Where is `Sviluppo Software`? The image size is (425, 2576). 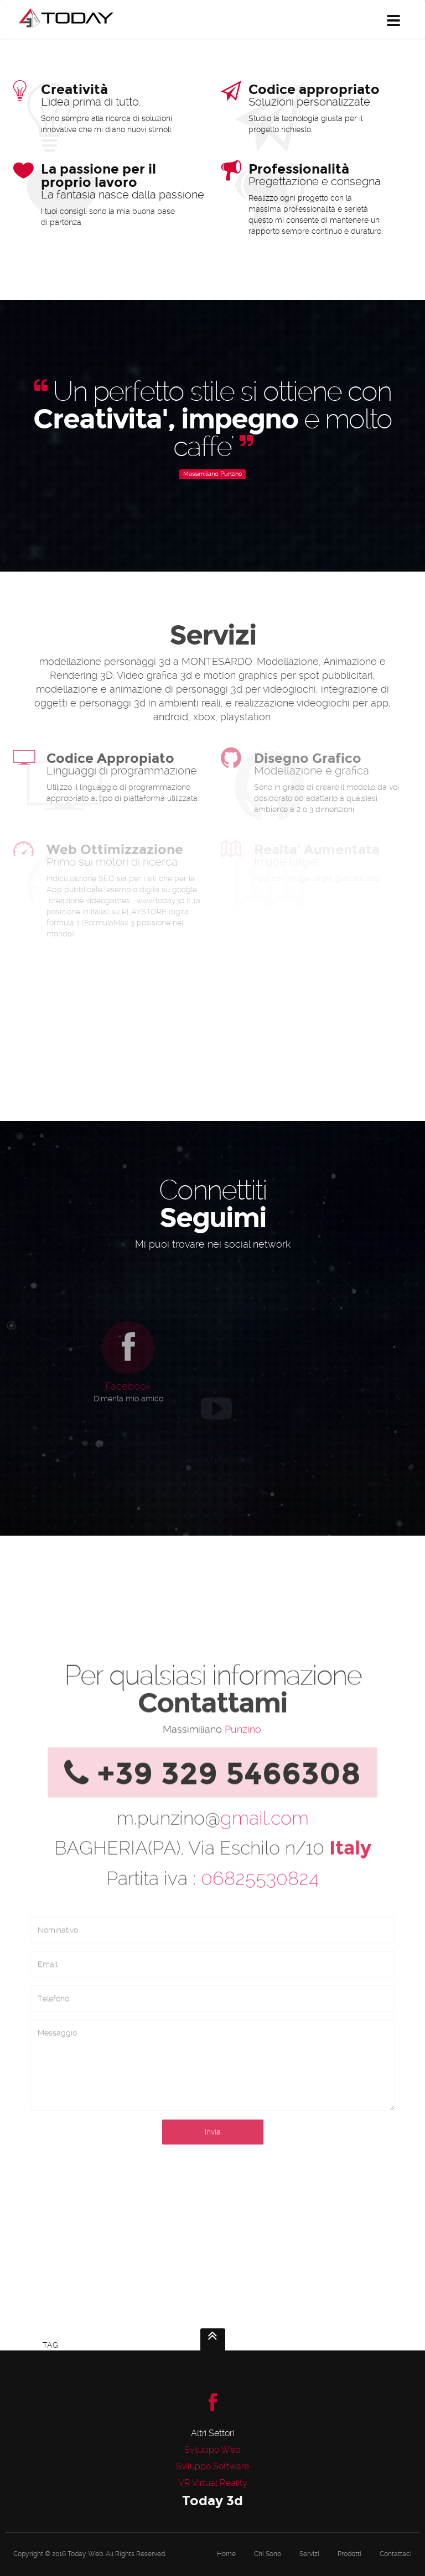
Sviluppo Software is located at coordinates (212, 2466).